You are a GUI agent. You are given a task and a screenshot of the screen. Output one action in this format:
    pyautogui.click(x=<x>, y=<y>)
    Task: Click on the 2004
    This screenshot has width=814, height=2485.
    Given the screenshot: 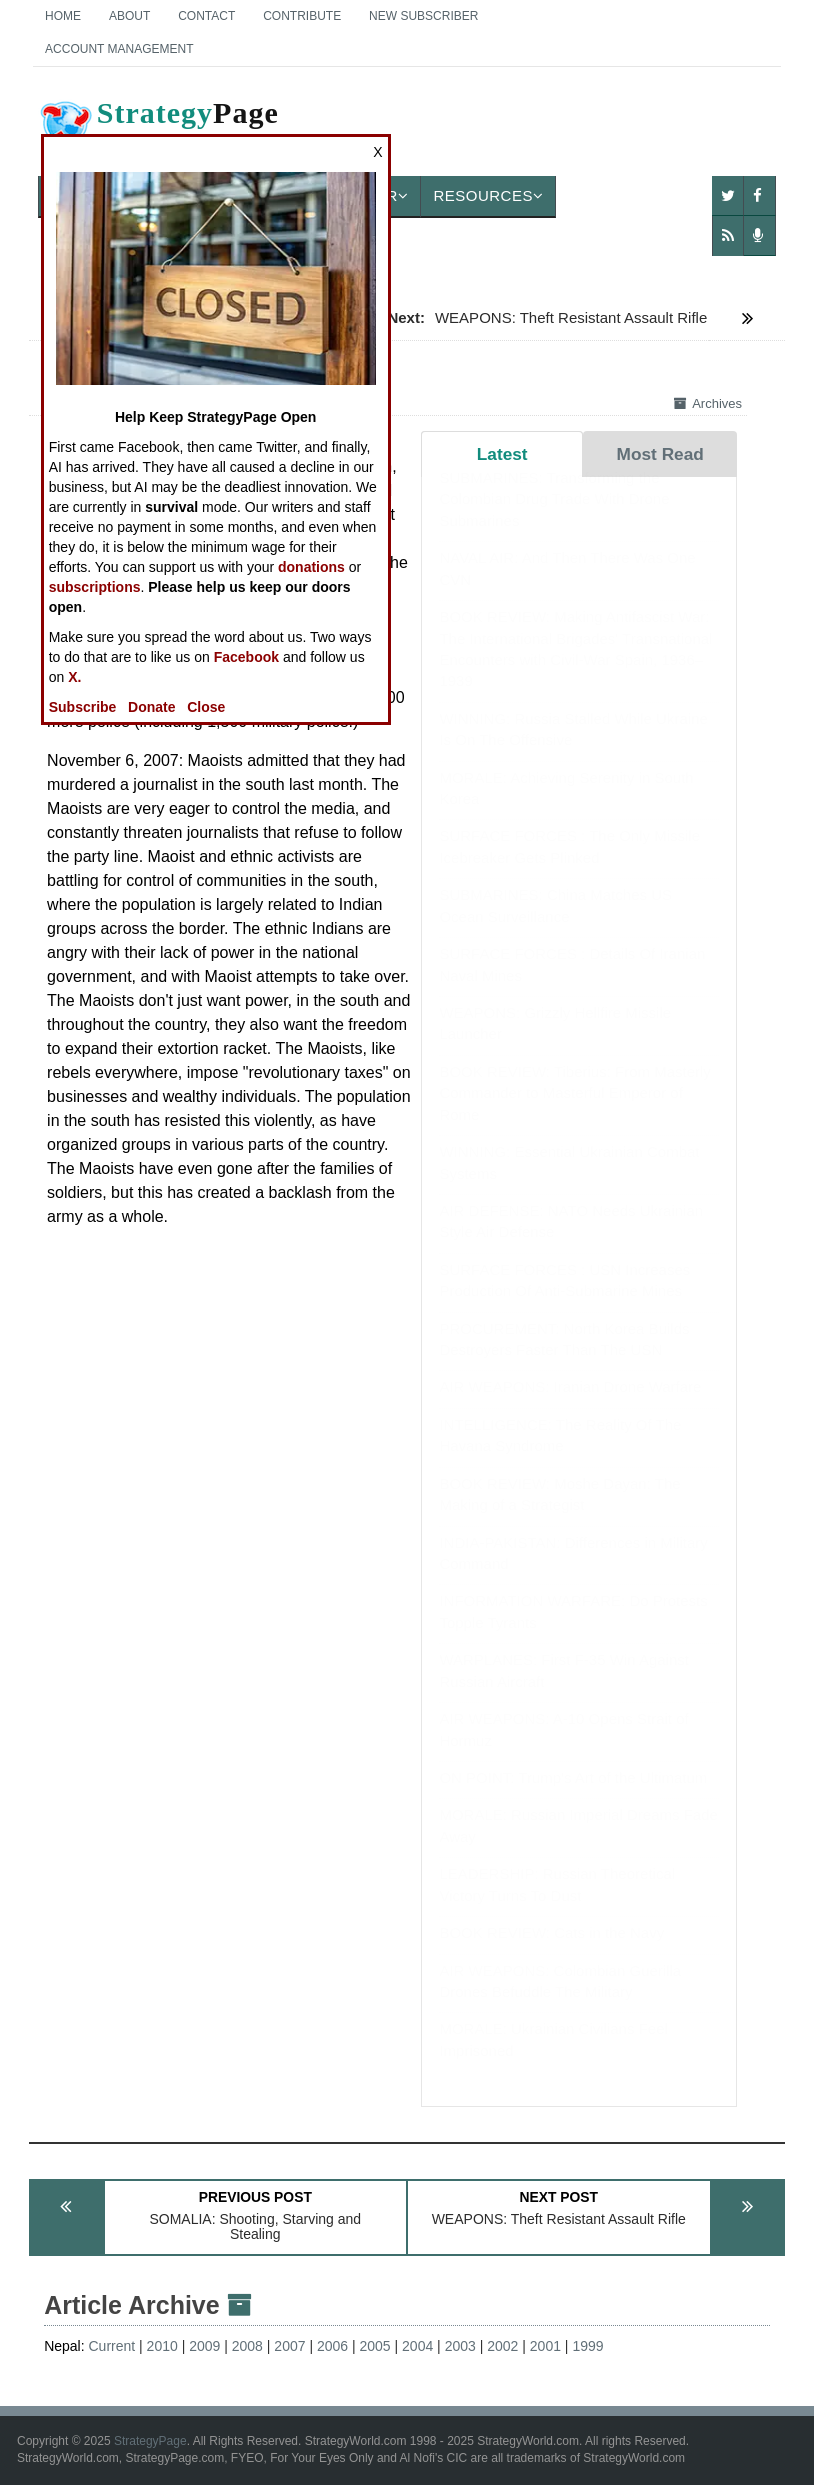 What is the action you would take?
    pyautogui.click(x=417, y=2346)
    